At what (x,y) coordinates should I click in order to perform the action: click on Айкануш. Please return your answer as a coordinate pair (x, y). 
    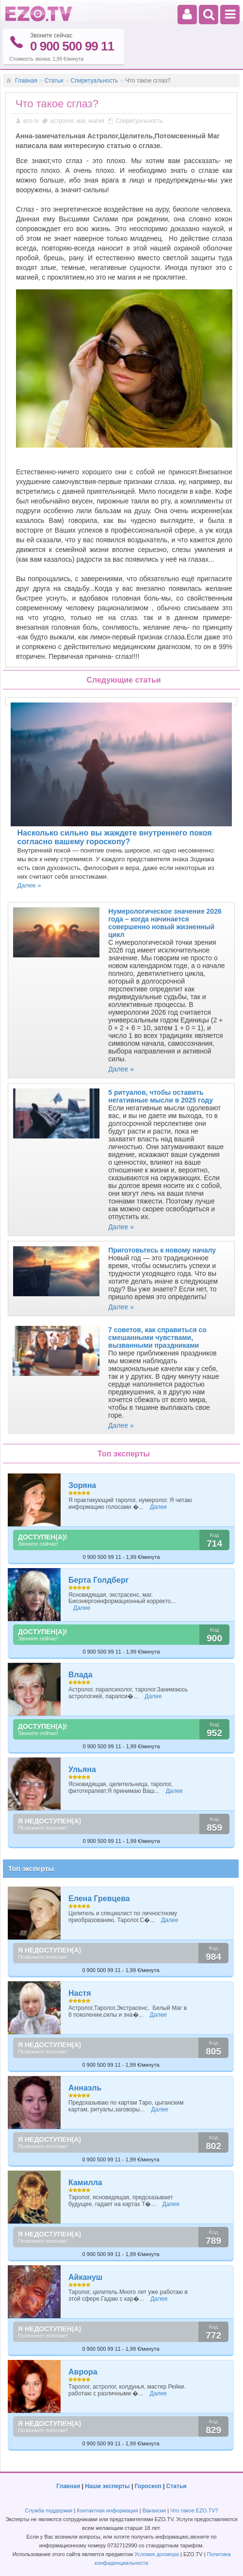
    Looking at the image, I should click on (85, 2277).